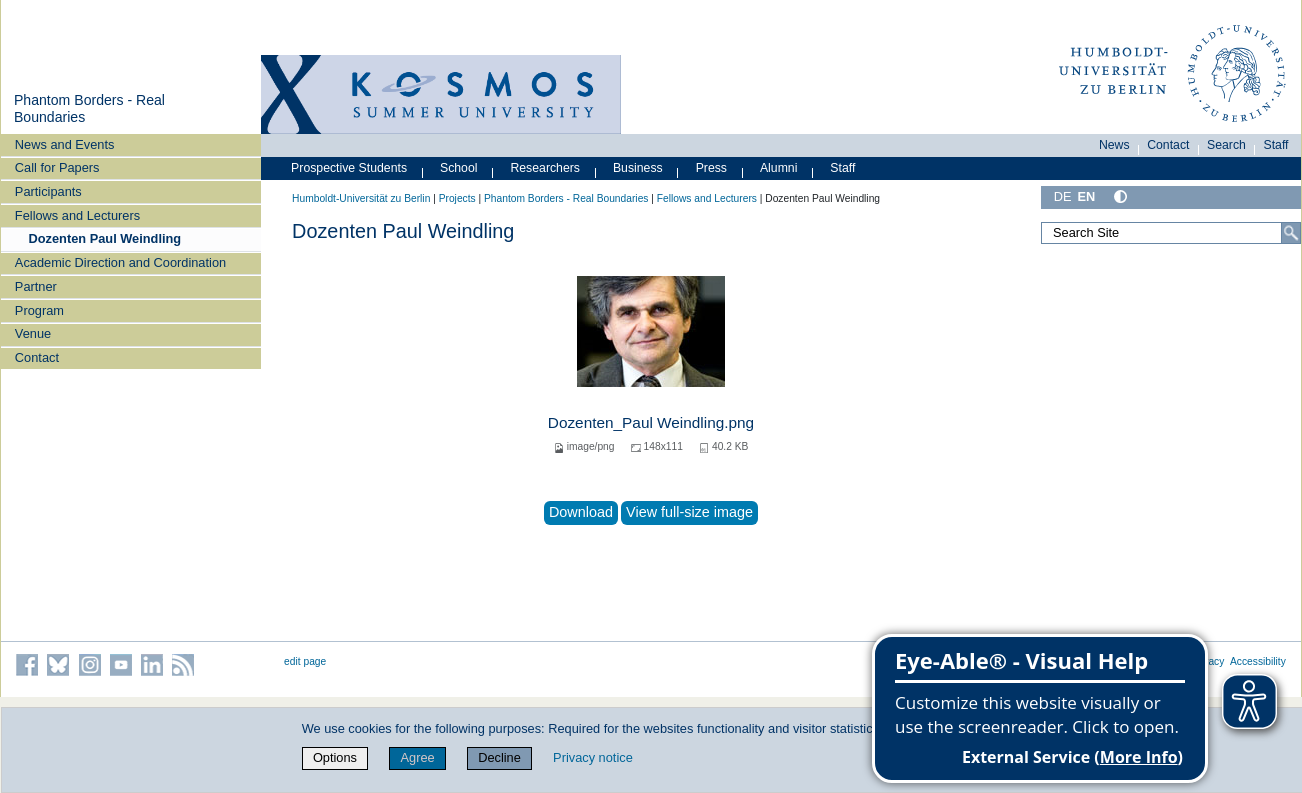 This screenshot has width=1302, height=793. I want to click on Business, so click(638, 168).